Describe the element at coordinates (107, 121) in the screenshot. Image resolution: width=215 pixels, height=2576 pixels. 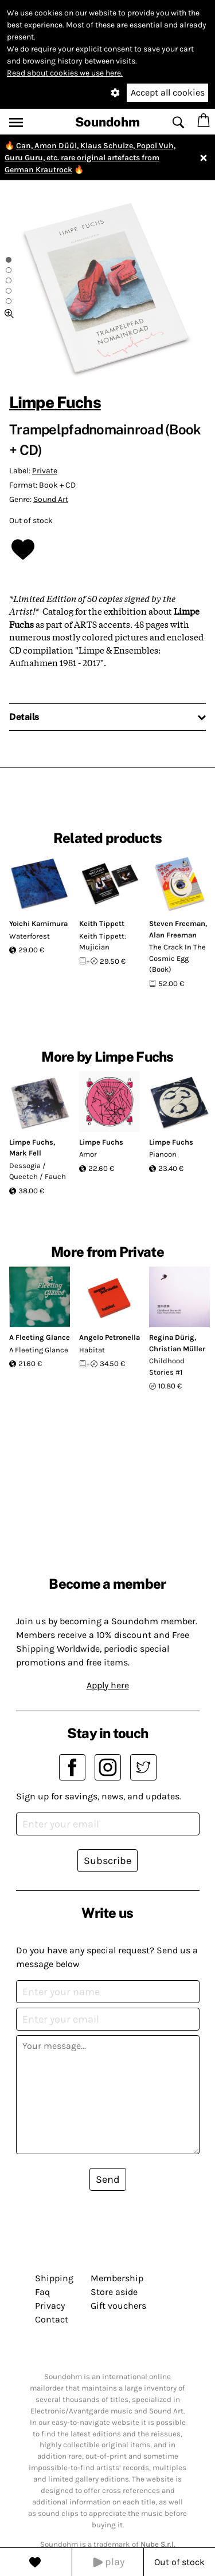
I see `Soundohm` at that location.